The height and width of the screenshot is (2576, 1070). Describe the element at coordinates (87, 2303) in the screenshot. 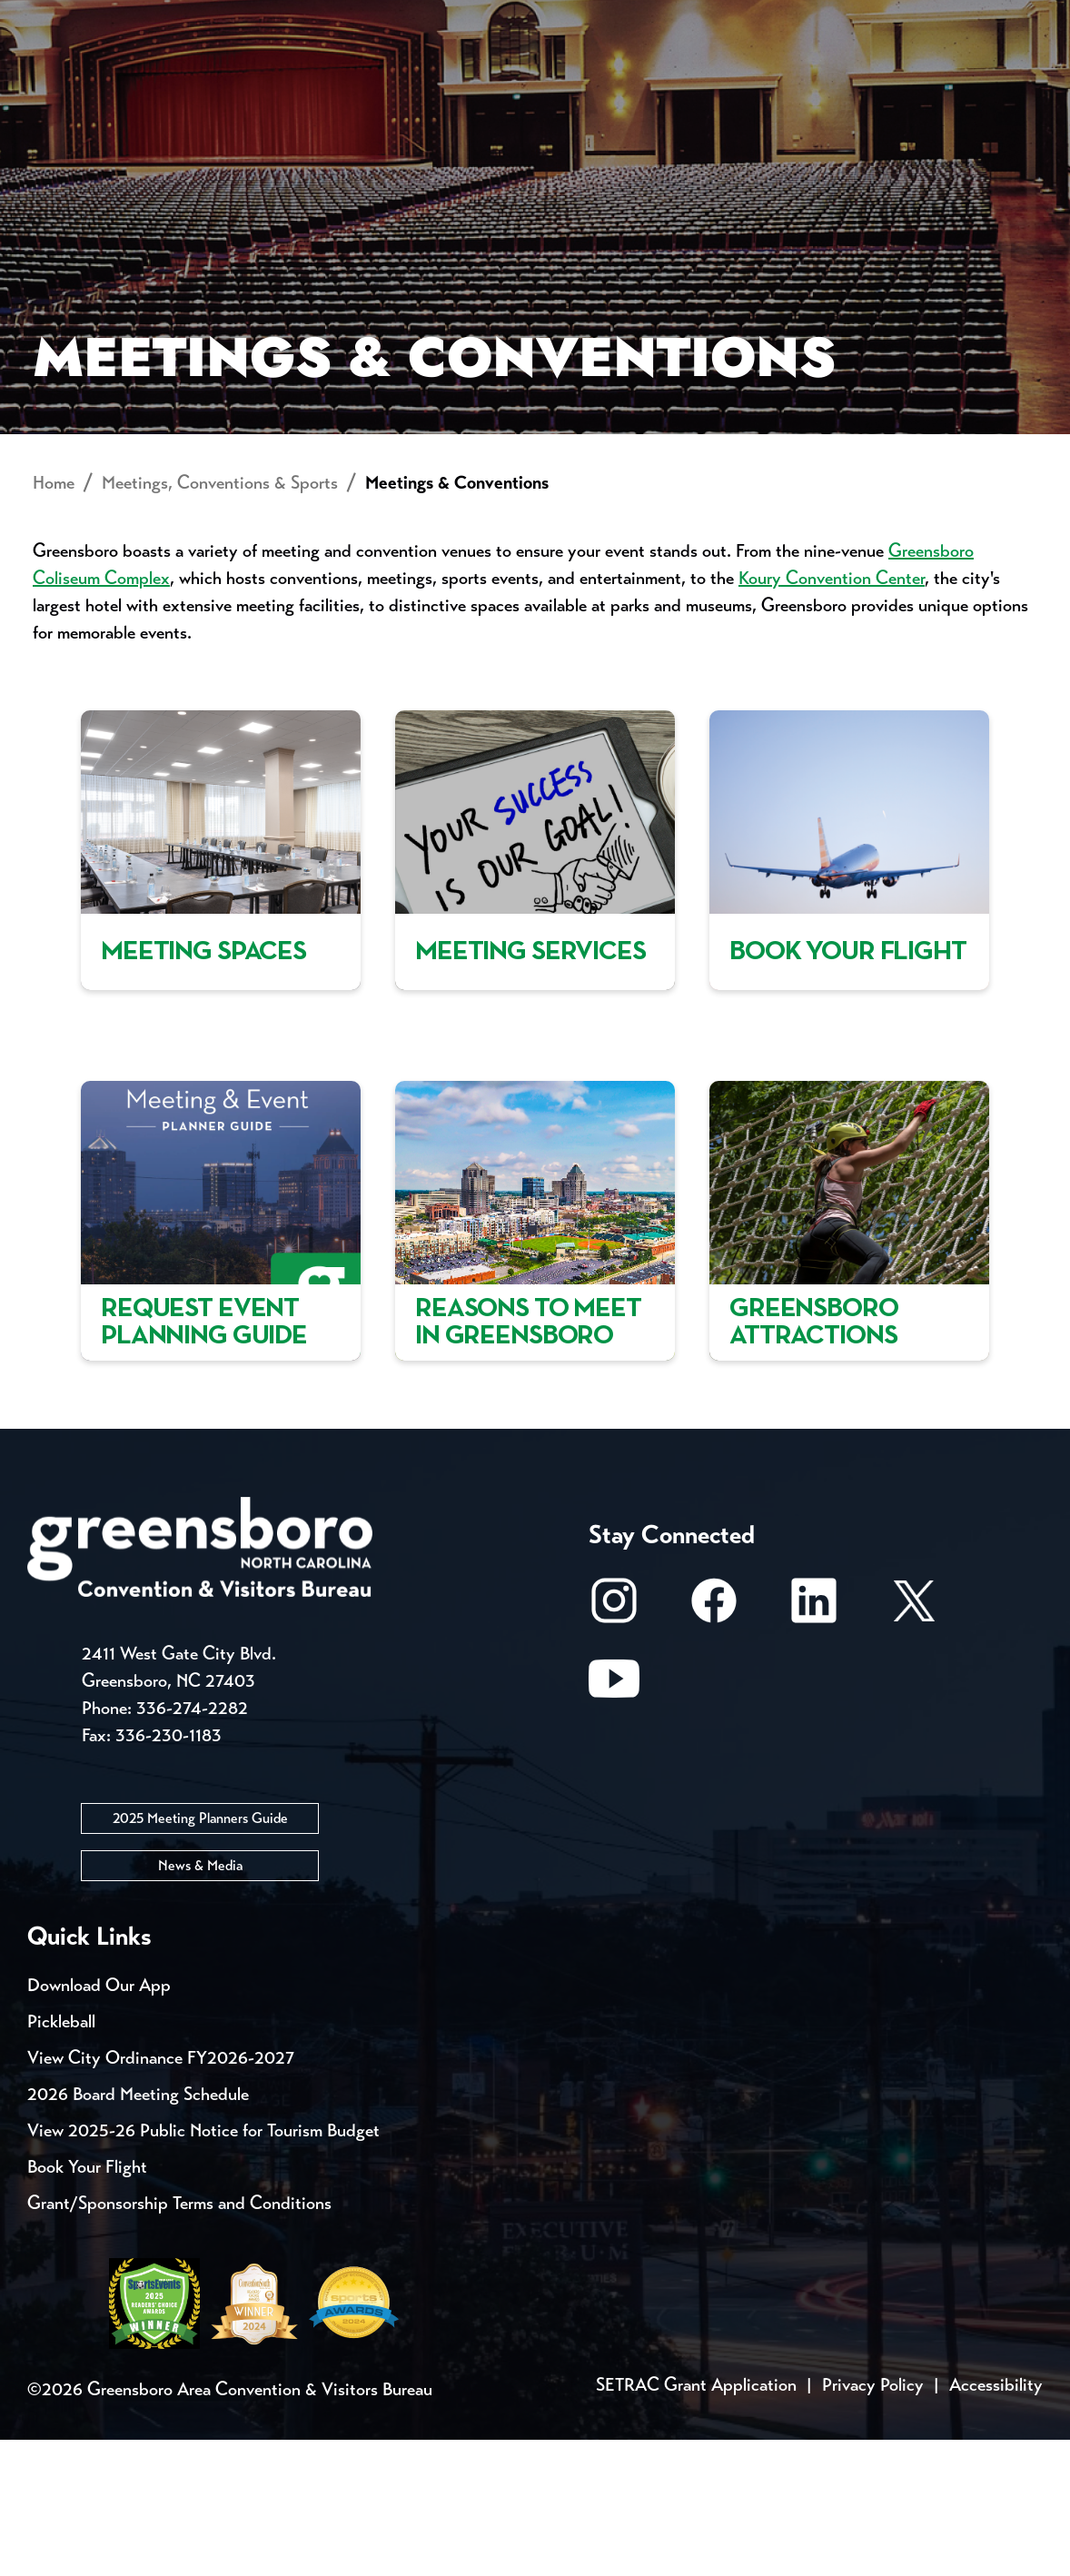

I see `Book Your Flight` at that location.